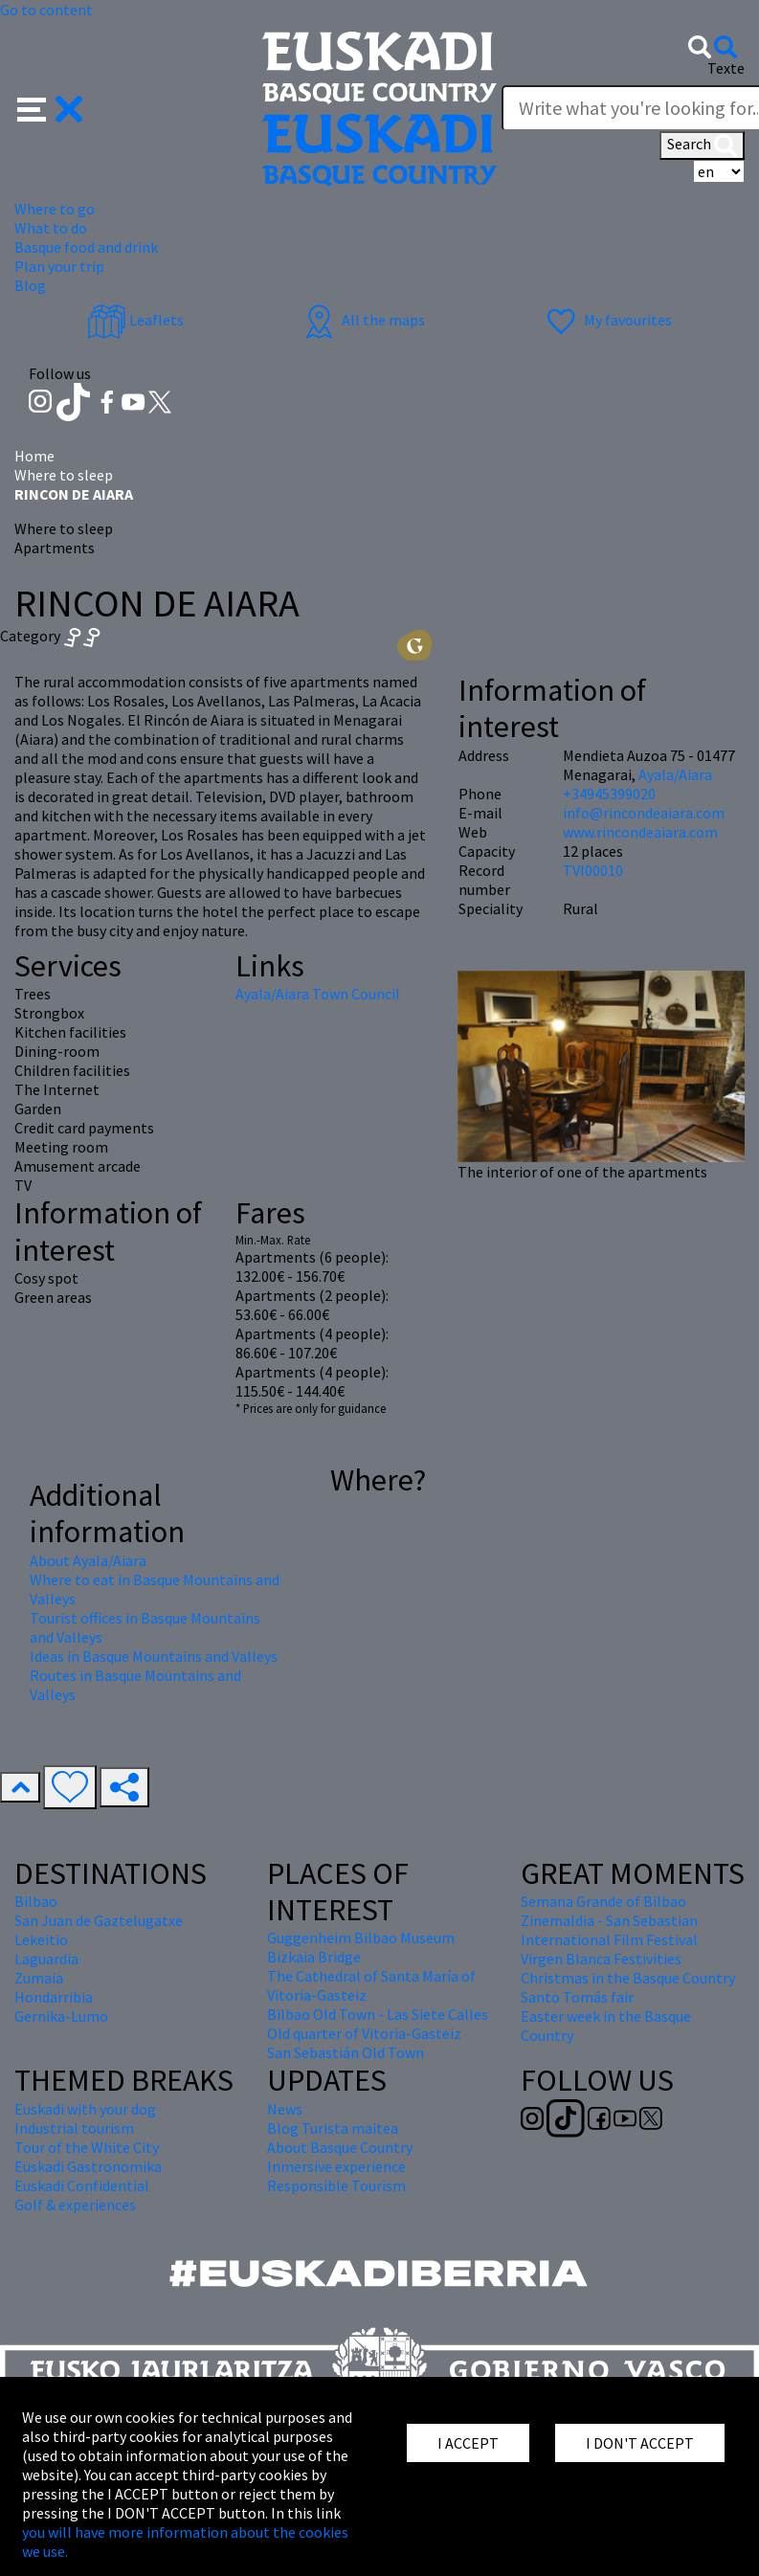  What do you see at coordinates (609, 1930) in the screenshot?
I see `Zinemaldia - San Sebastian International Film Festival` at bounding box center [609, 1930].